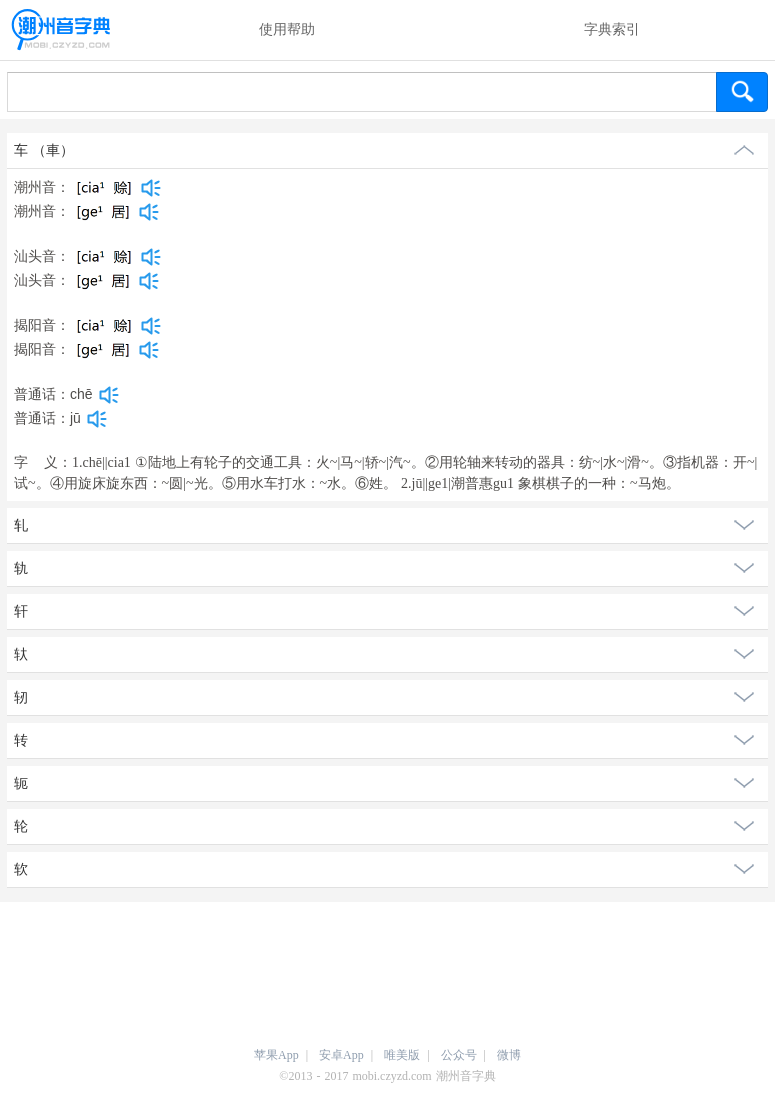  What do you see at coordinates (612, 29) in the screenshot?
I see `字典索引` at bounding box center [612, 29].